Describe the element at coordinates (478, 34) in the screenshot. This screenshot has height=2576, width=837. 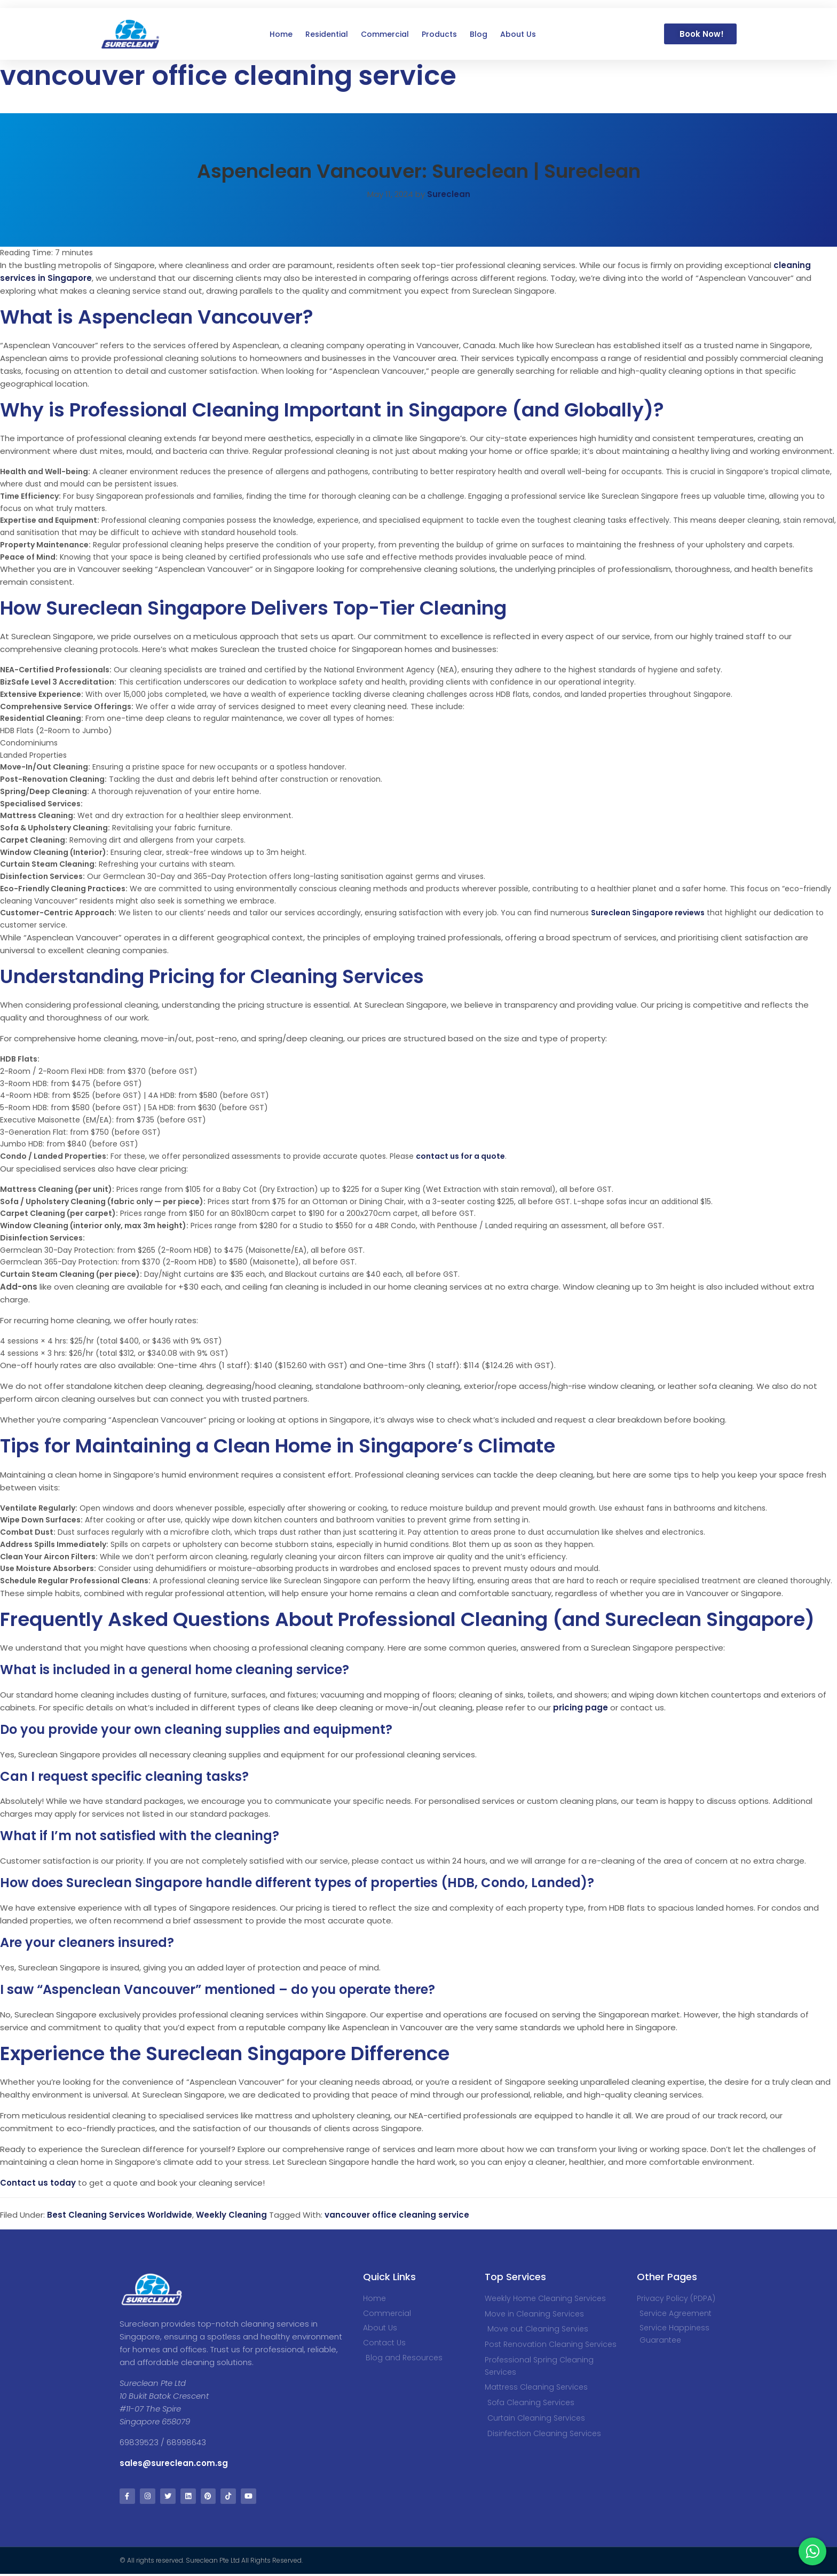
I see `Blog` at that location.